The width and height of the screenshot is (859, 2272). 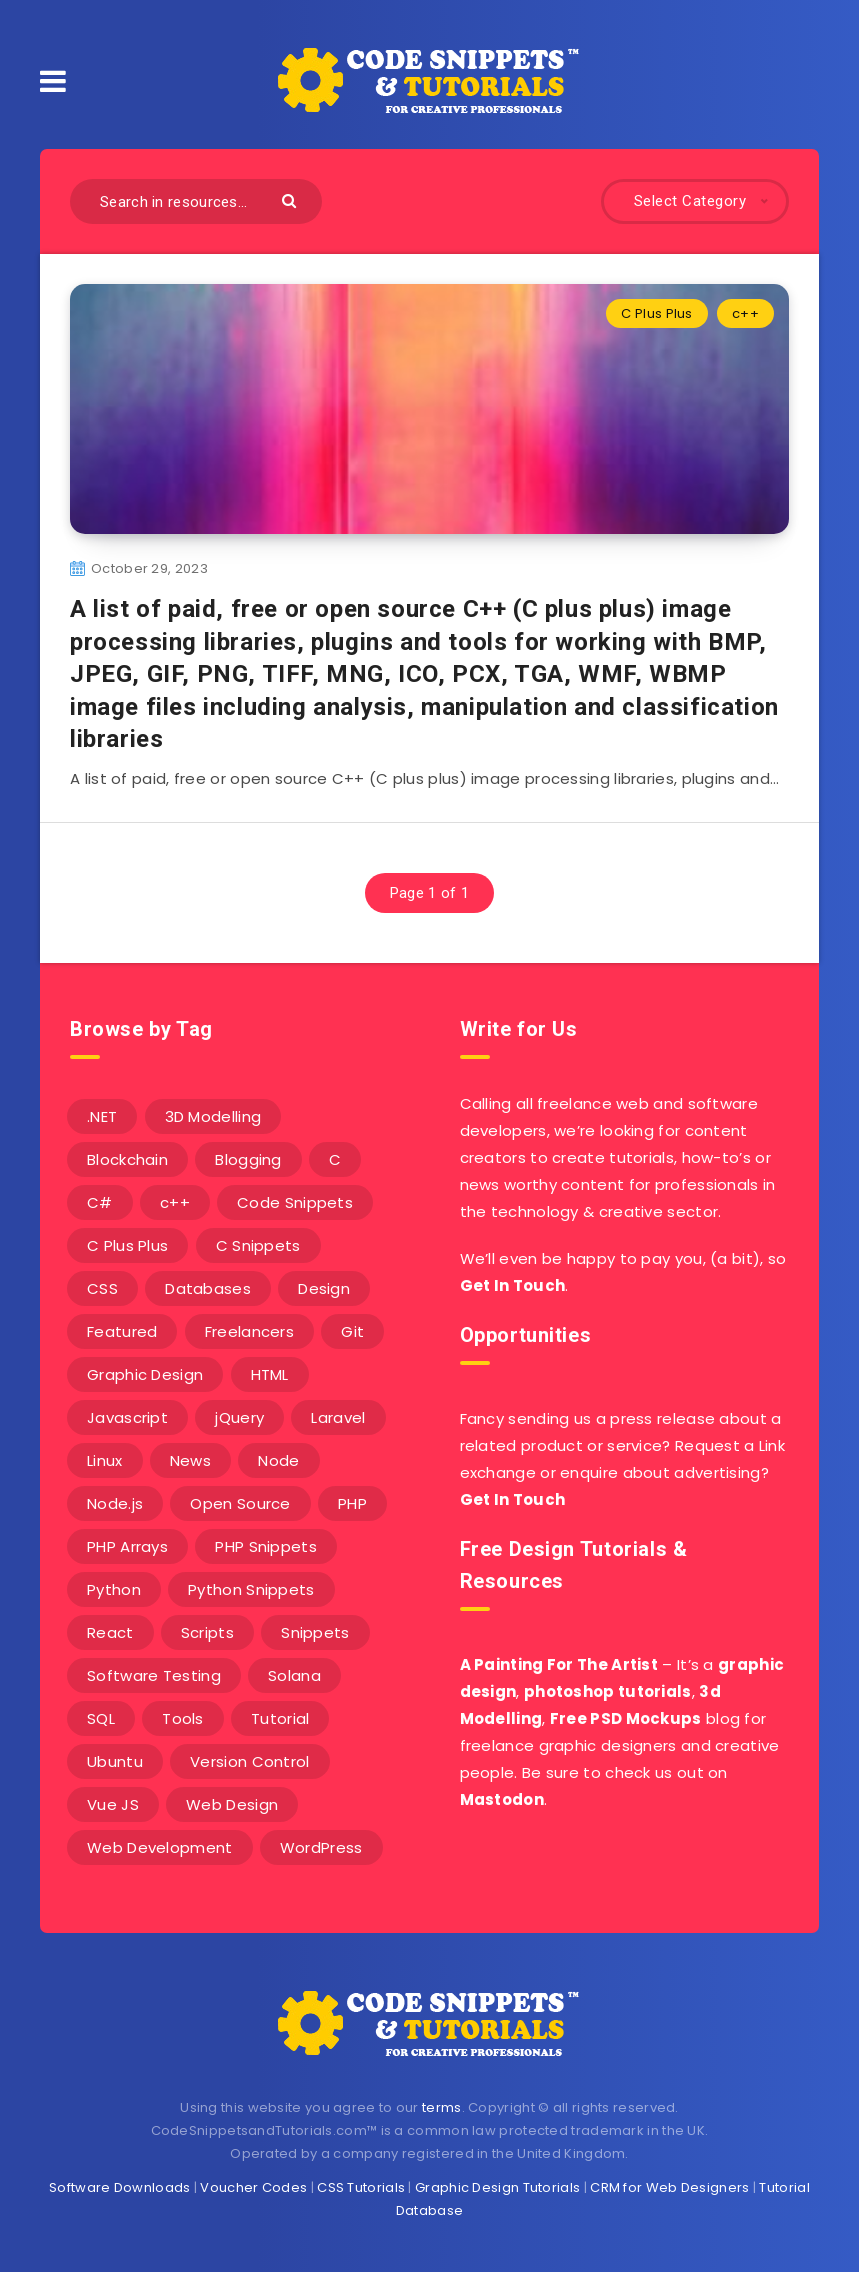 What do you see at coordinates (127, 1546) in the screenshot?
I see `PHP Arrays [PHP Arrays (10 items)]` at bounding box center [127, 1546].